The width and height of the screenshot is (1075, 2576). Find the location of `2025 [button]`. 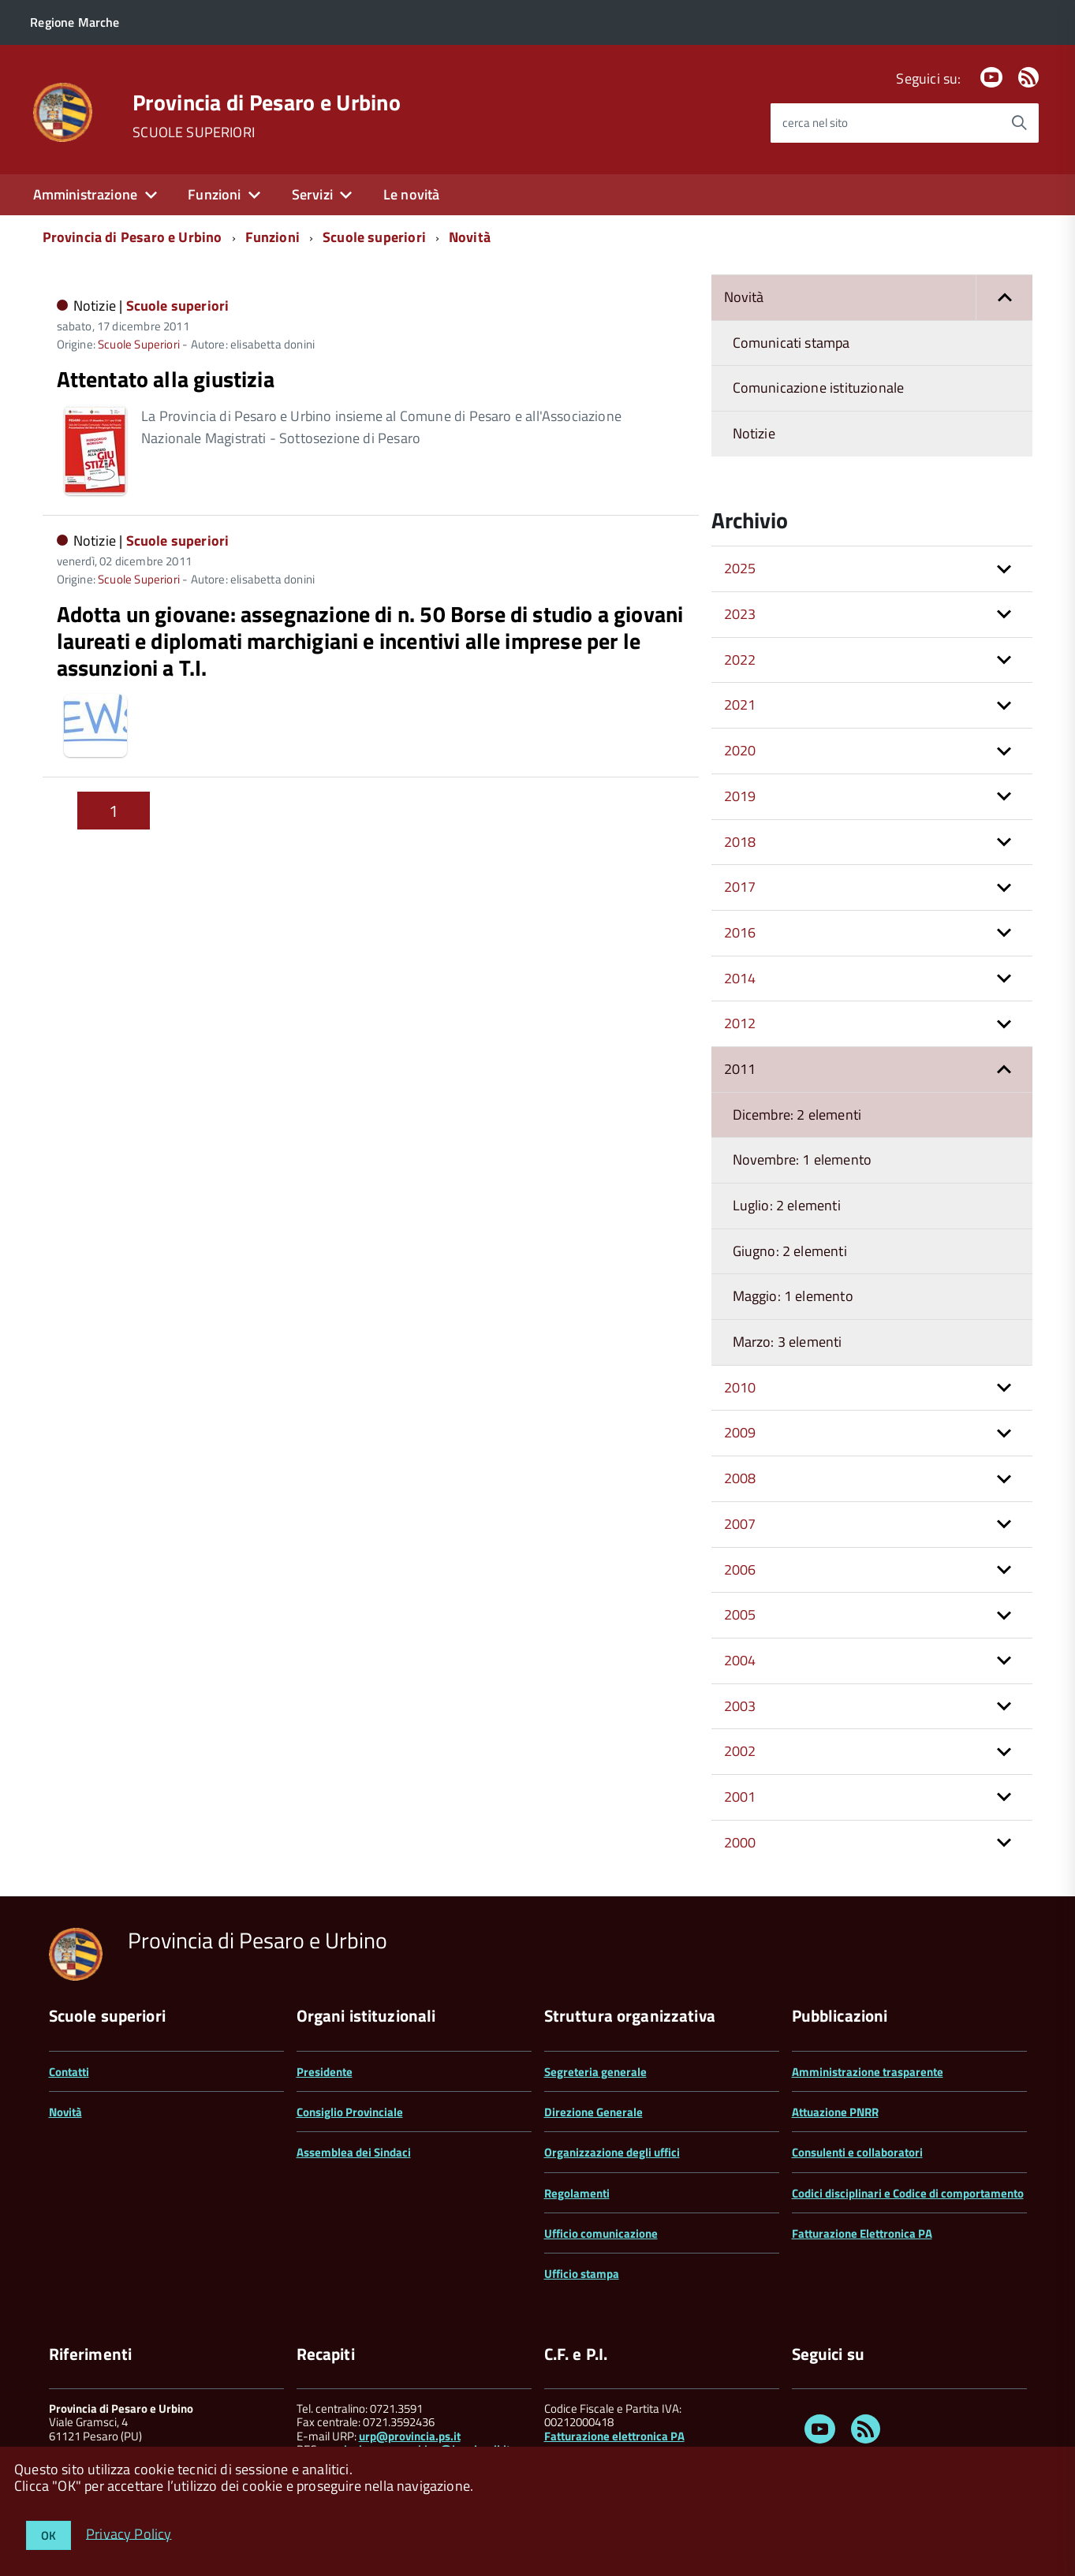

2025 [button] is located at coordinates (740, 568).